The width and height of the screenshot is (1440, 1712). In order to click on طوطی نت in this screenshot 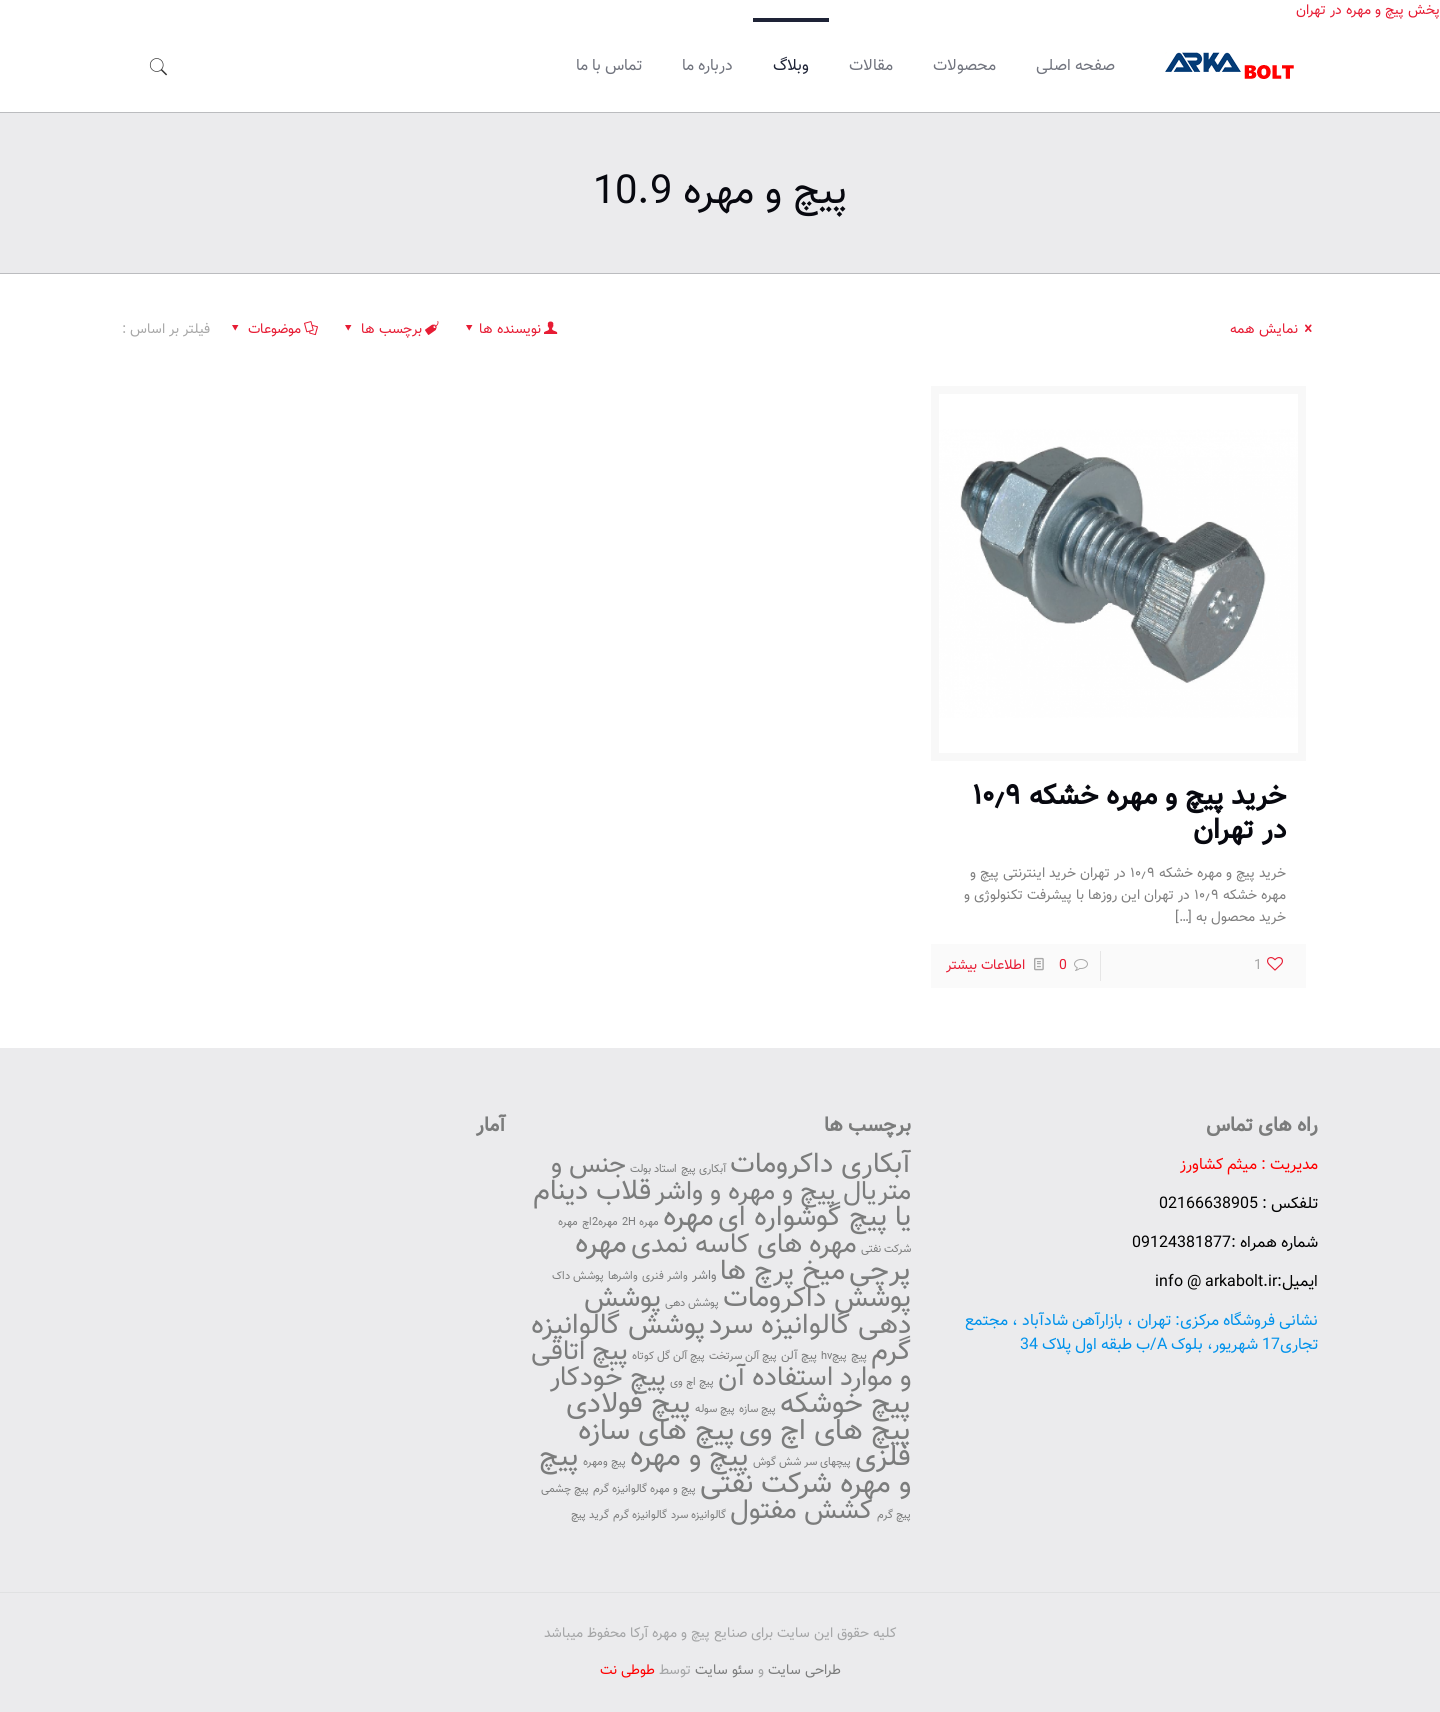, I will do `click(627, 1671)`.